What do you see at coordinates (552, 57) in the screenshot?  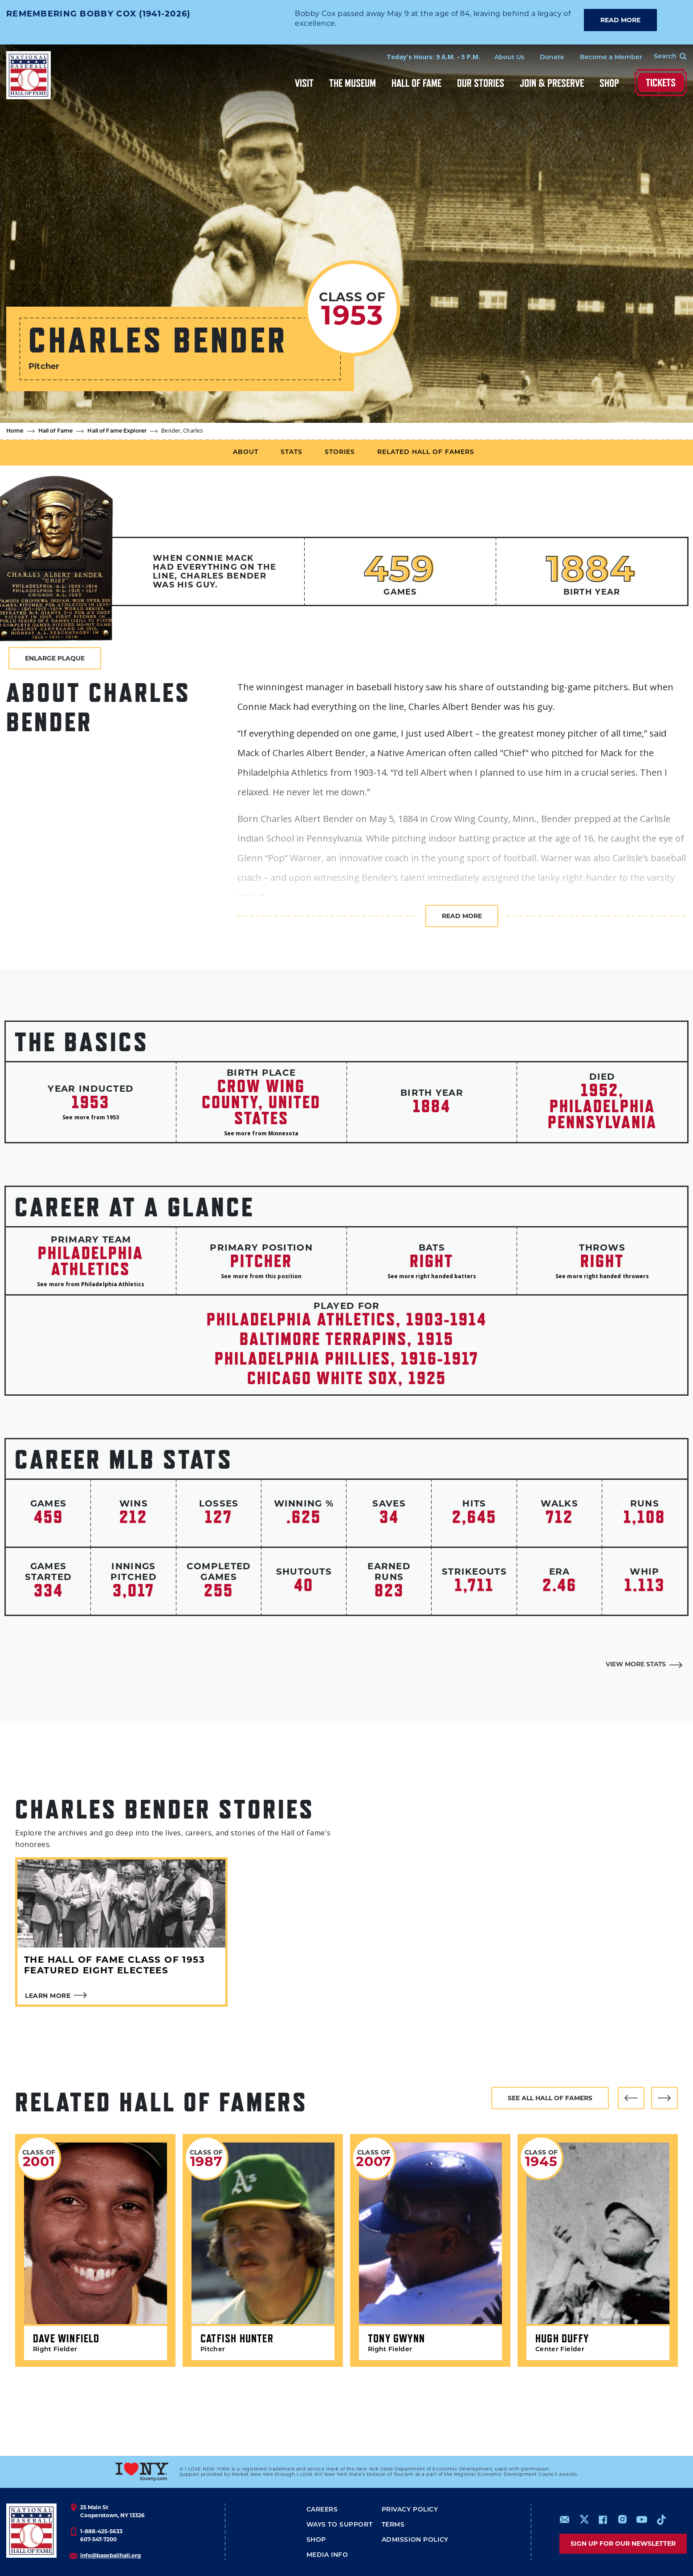 I see `Donate` at bounding box center [552, 57].